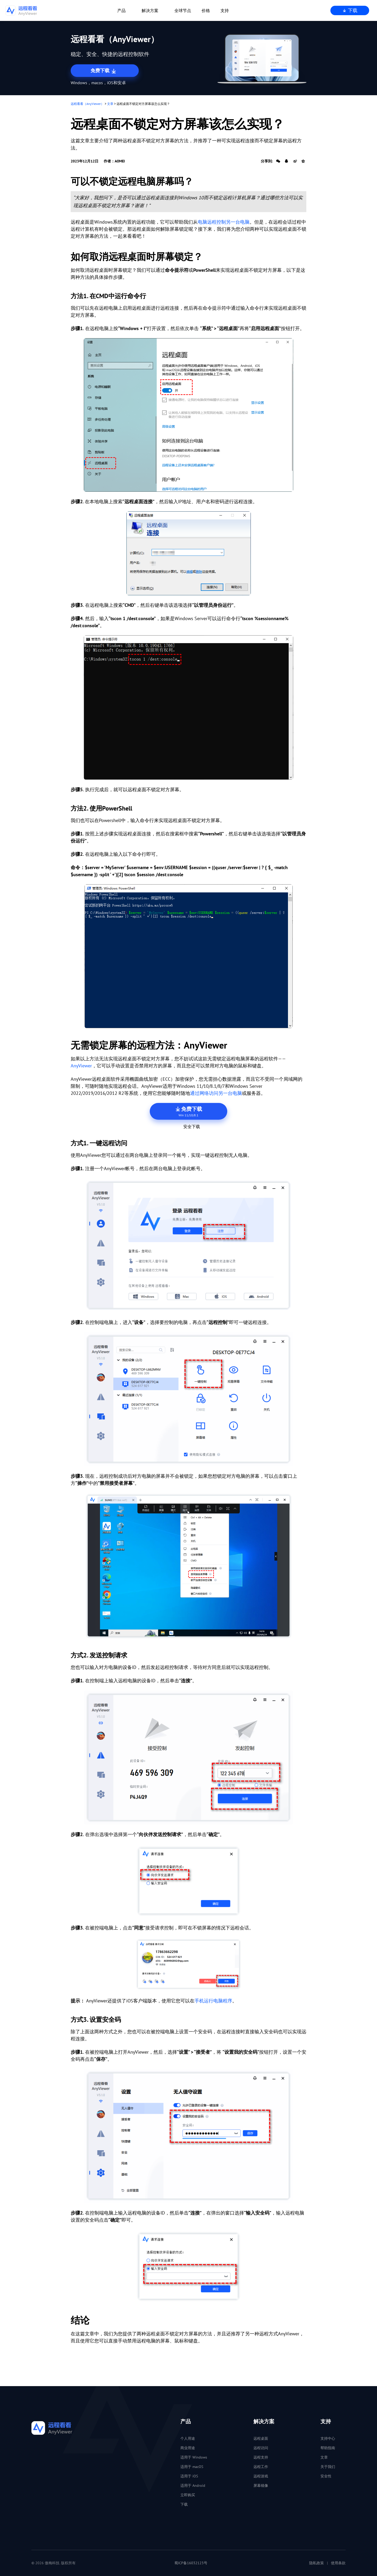  What do you see at coordinates (191, 2466) in the screenshot?
I see `适用于 macOS` at bounding box center [191, 2466].